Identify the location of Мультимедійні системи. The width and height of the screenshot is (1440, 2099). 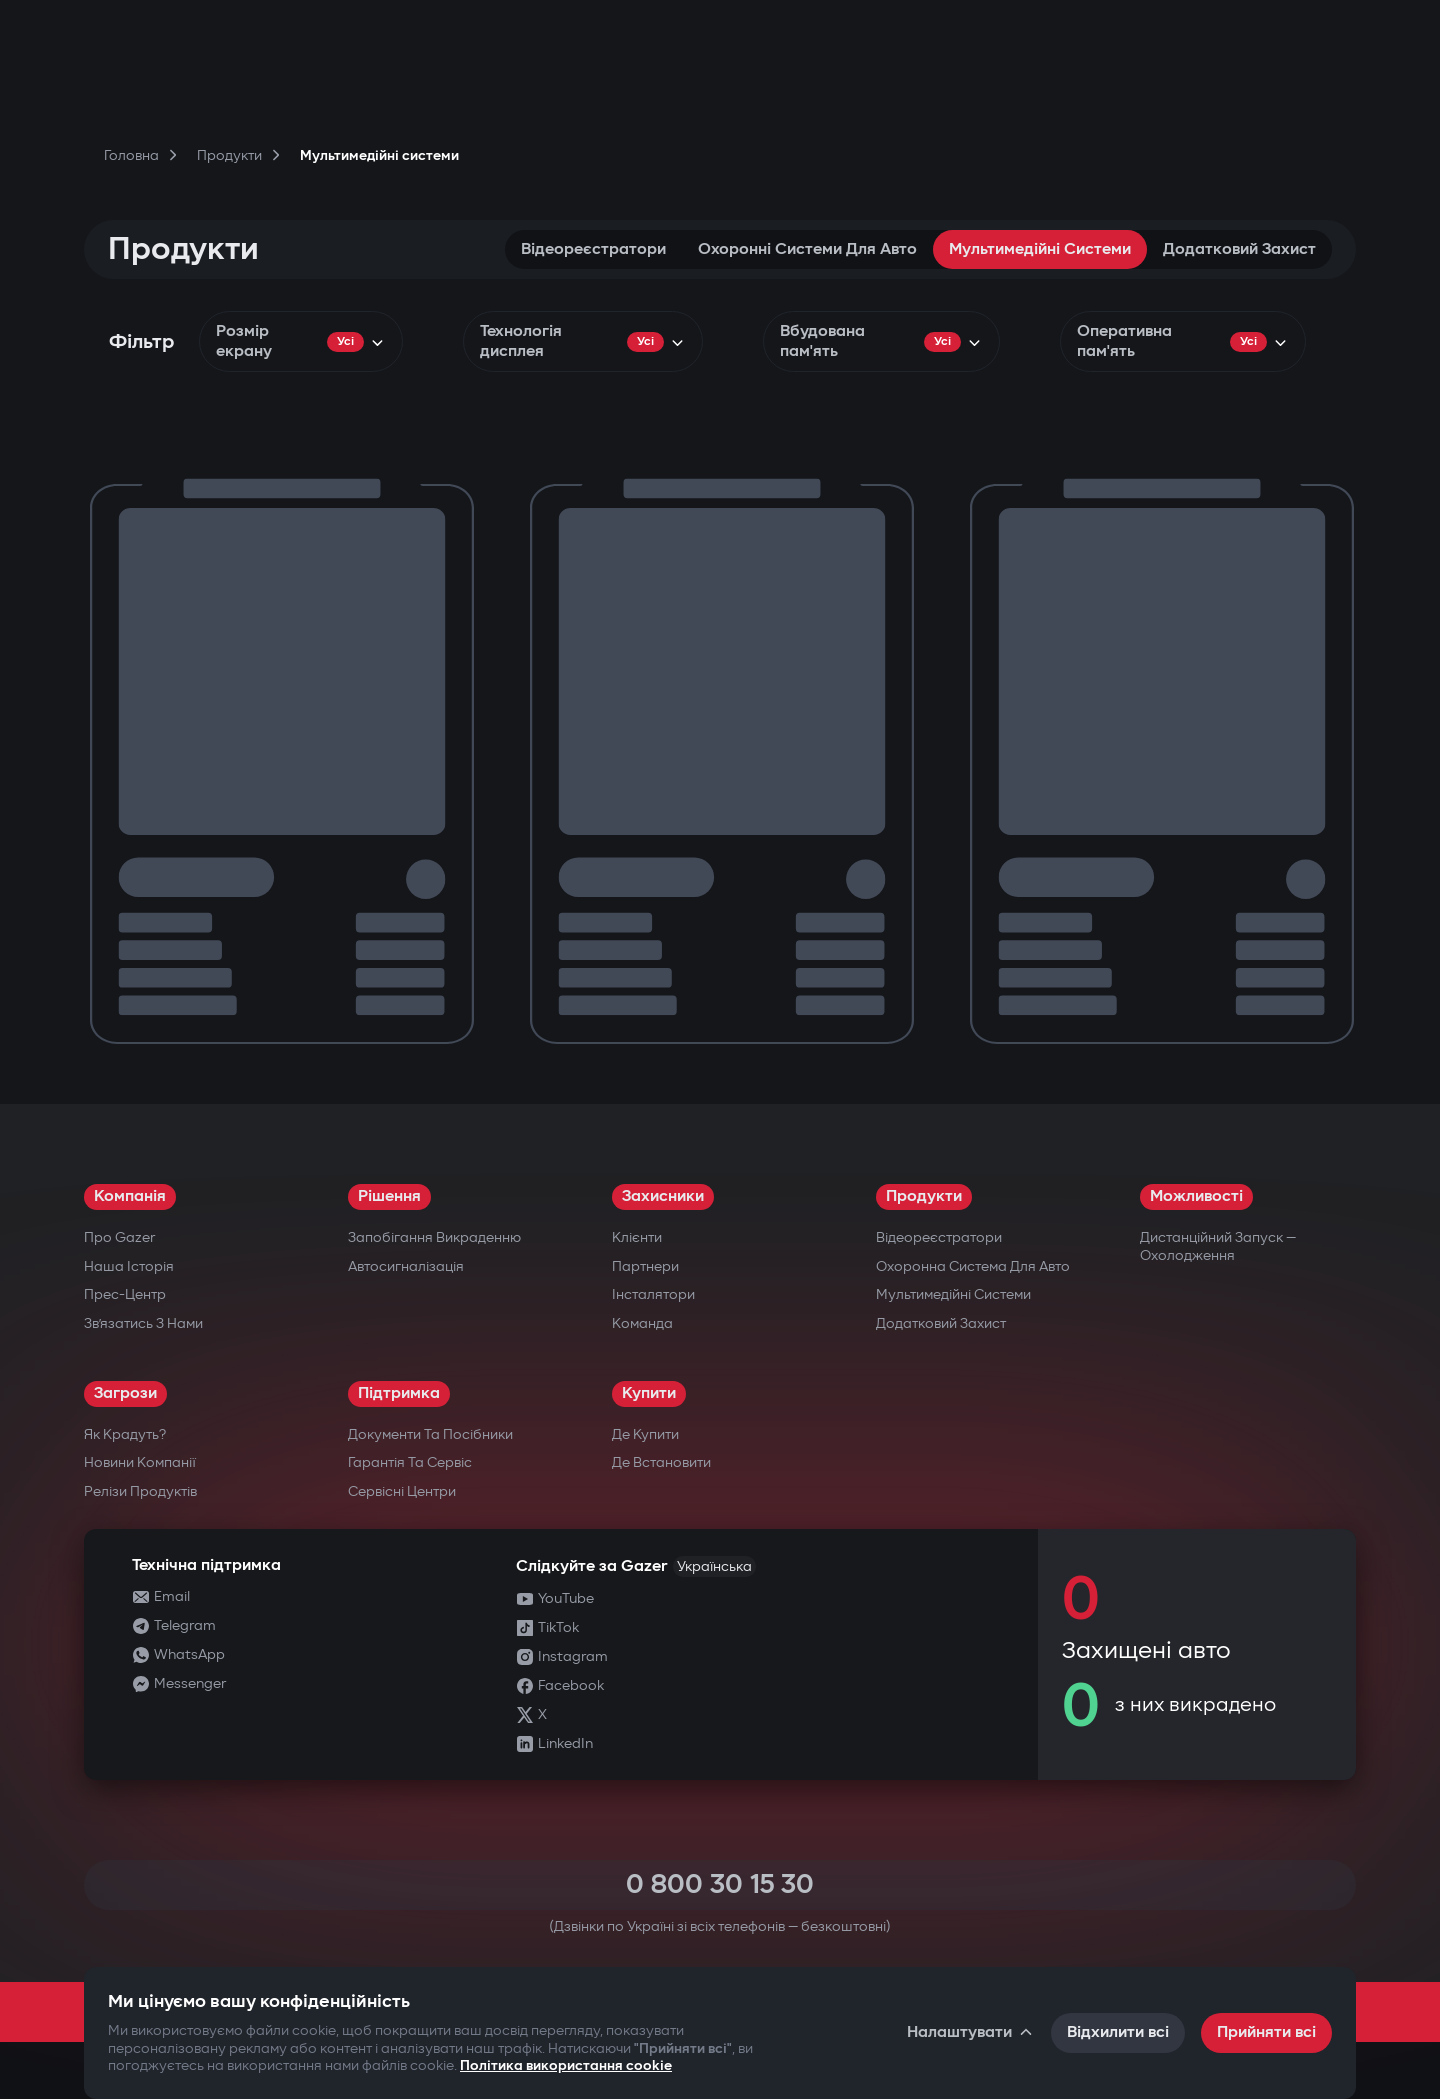
(1040, 249).